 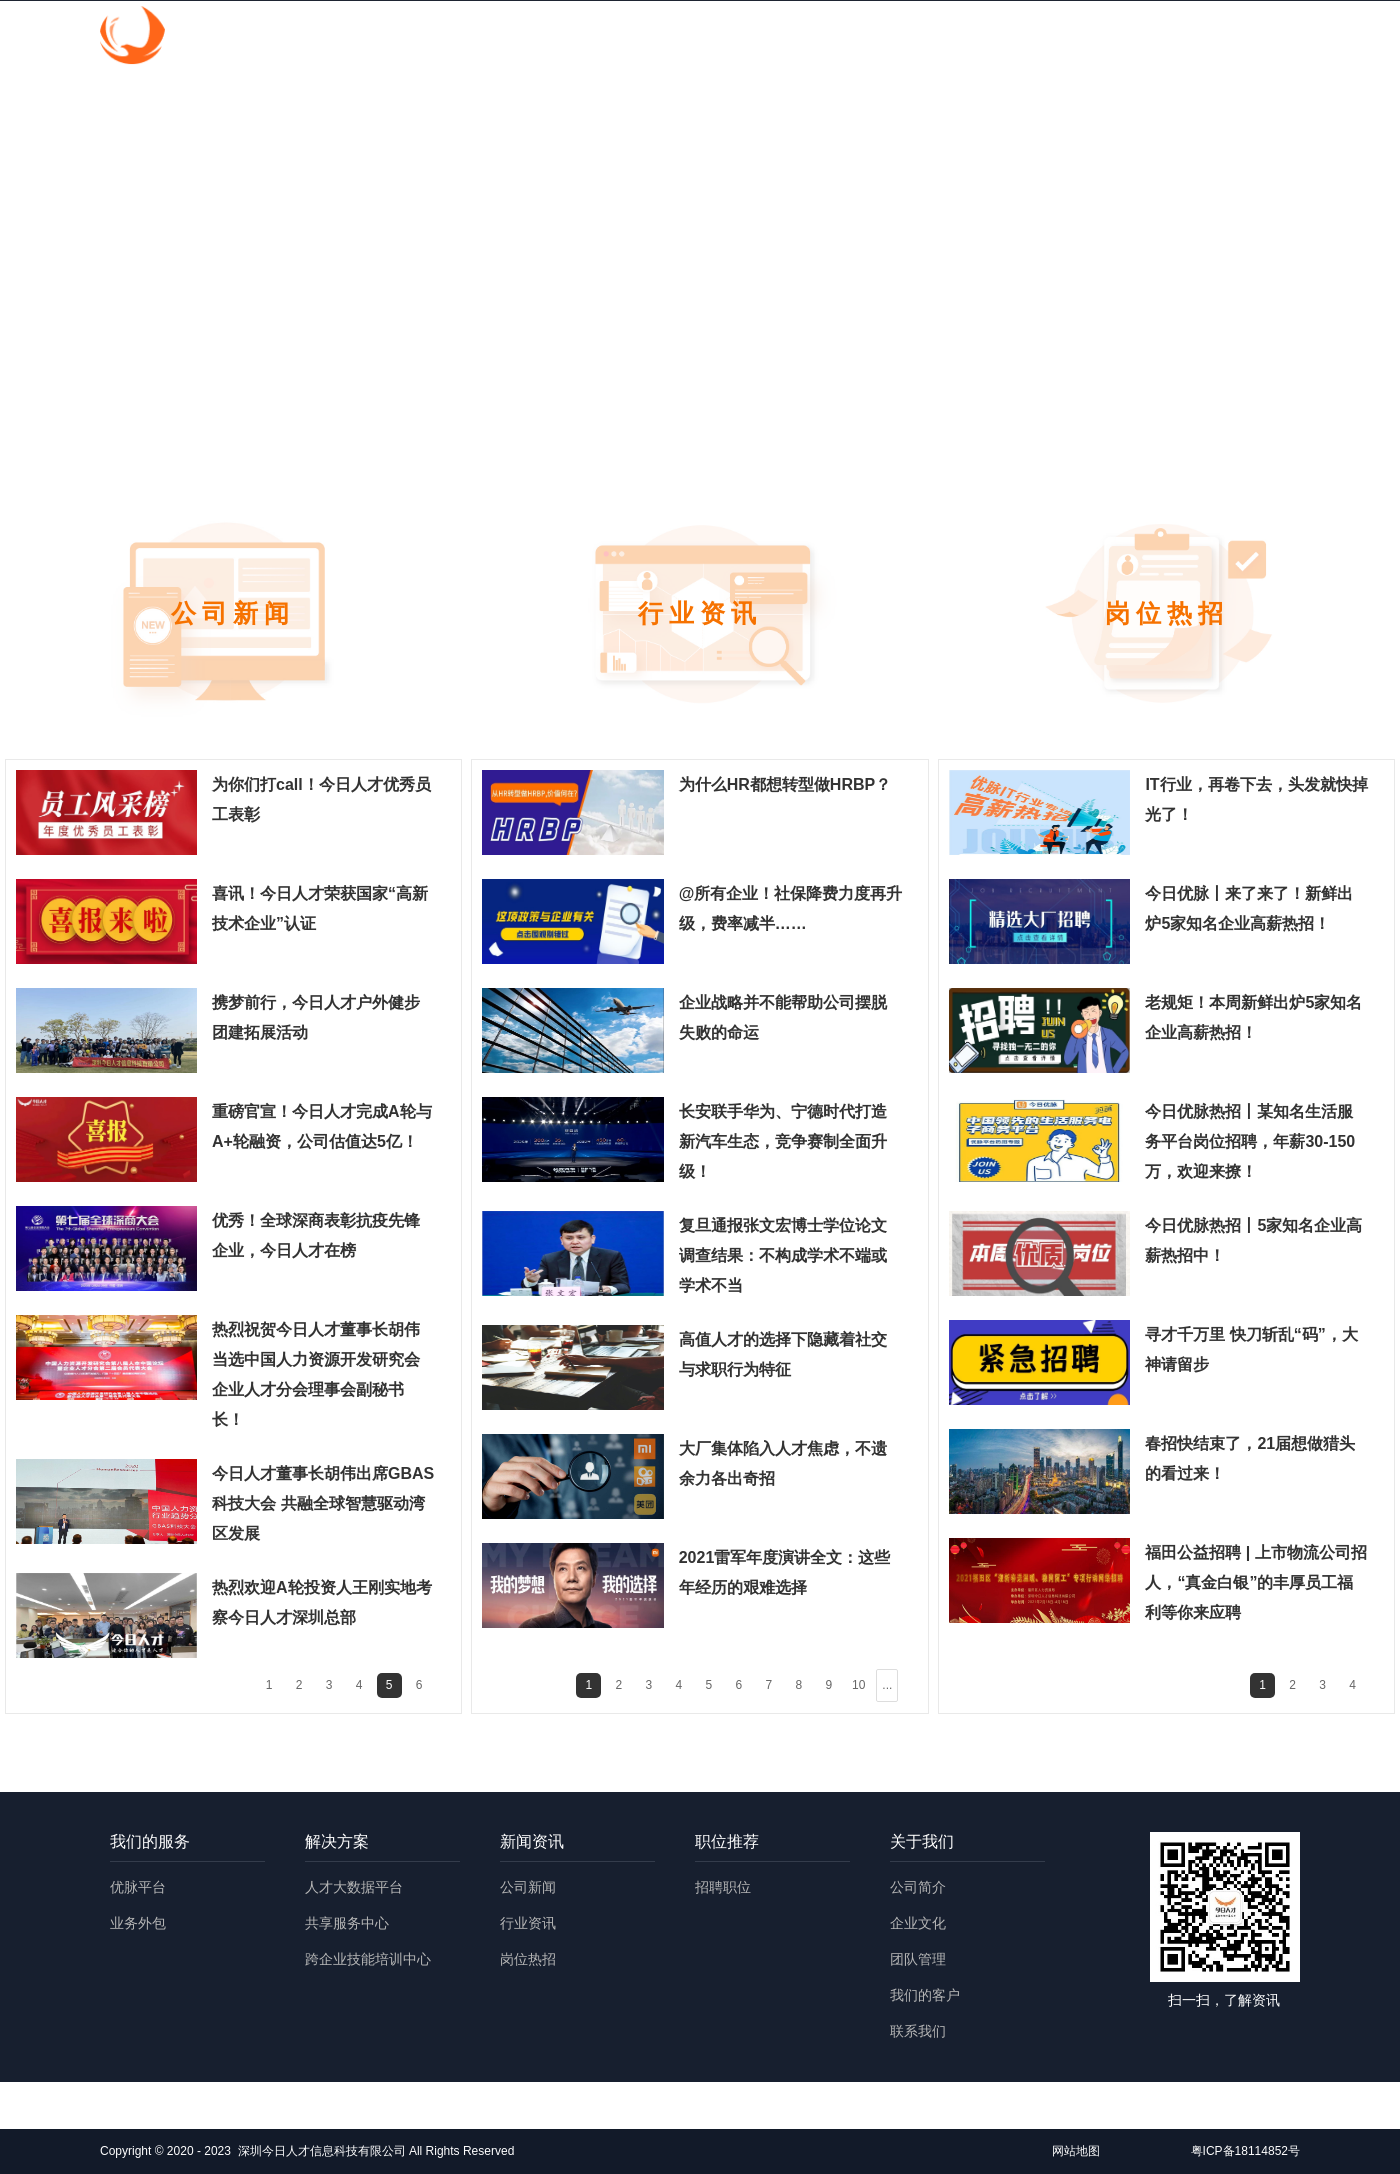 What do you see at coordinates (138, 1887) in the screenshot?
I see `优脉平台` at bounding box center [138, 1887].